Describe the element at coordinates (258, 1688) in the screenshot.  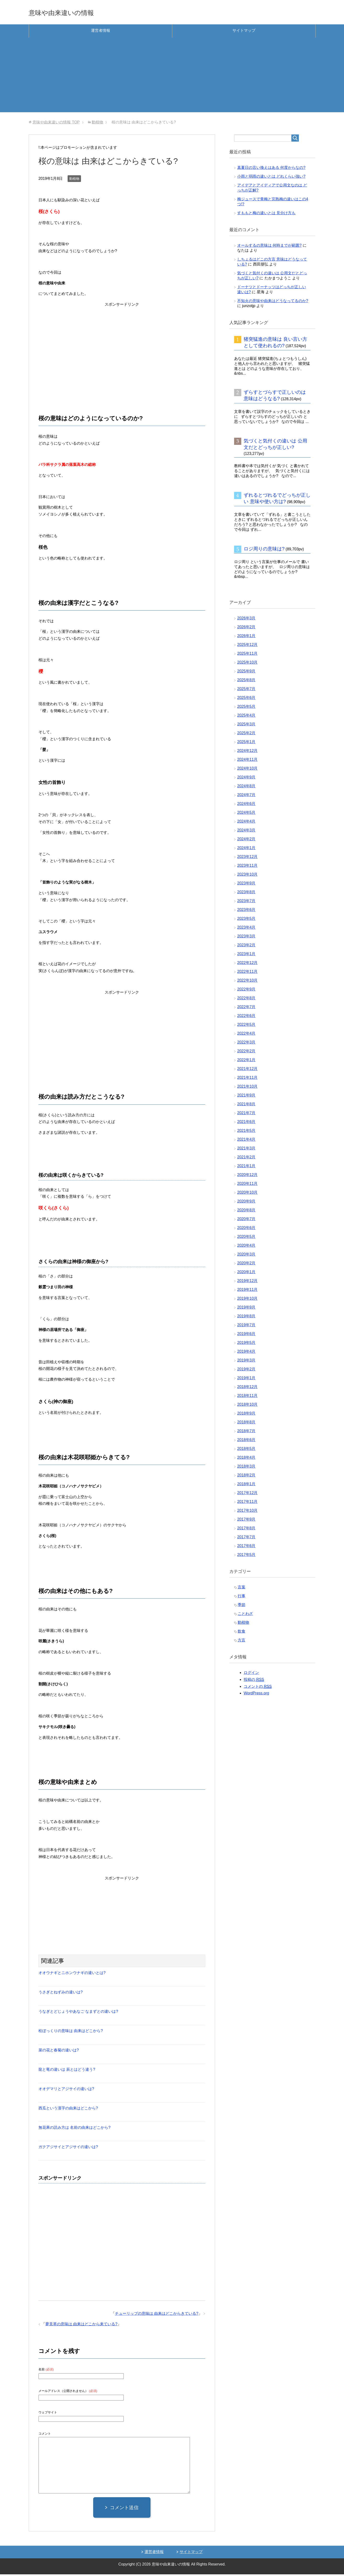
I see `コメントの` at that location.